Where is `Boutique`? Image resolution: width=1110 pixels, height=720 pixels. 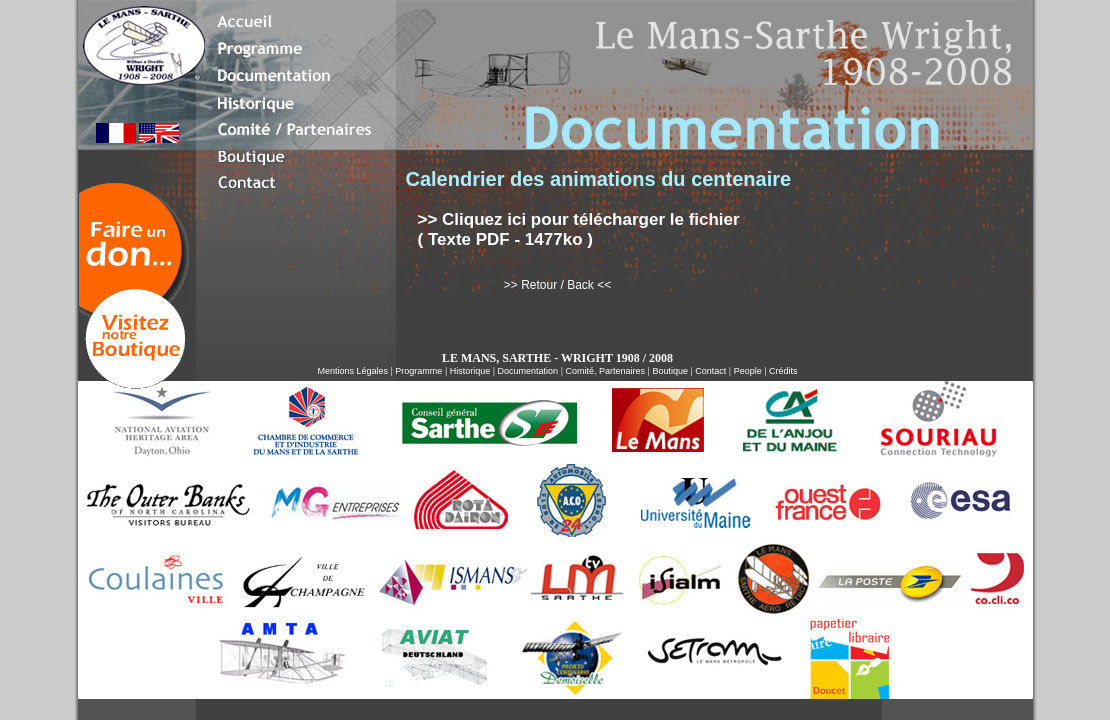
Boutique is located at coordinates (669, 371).